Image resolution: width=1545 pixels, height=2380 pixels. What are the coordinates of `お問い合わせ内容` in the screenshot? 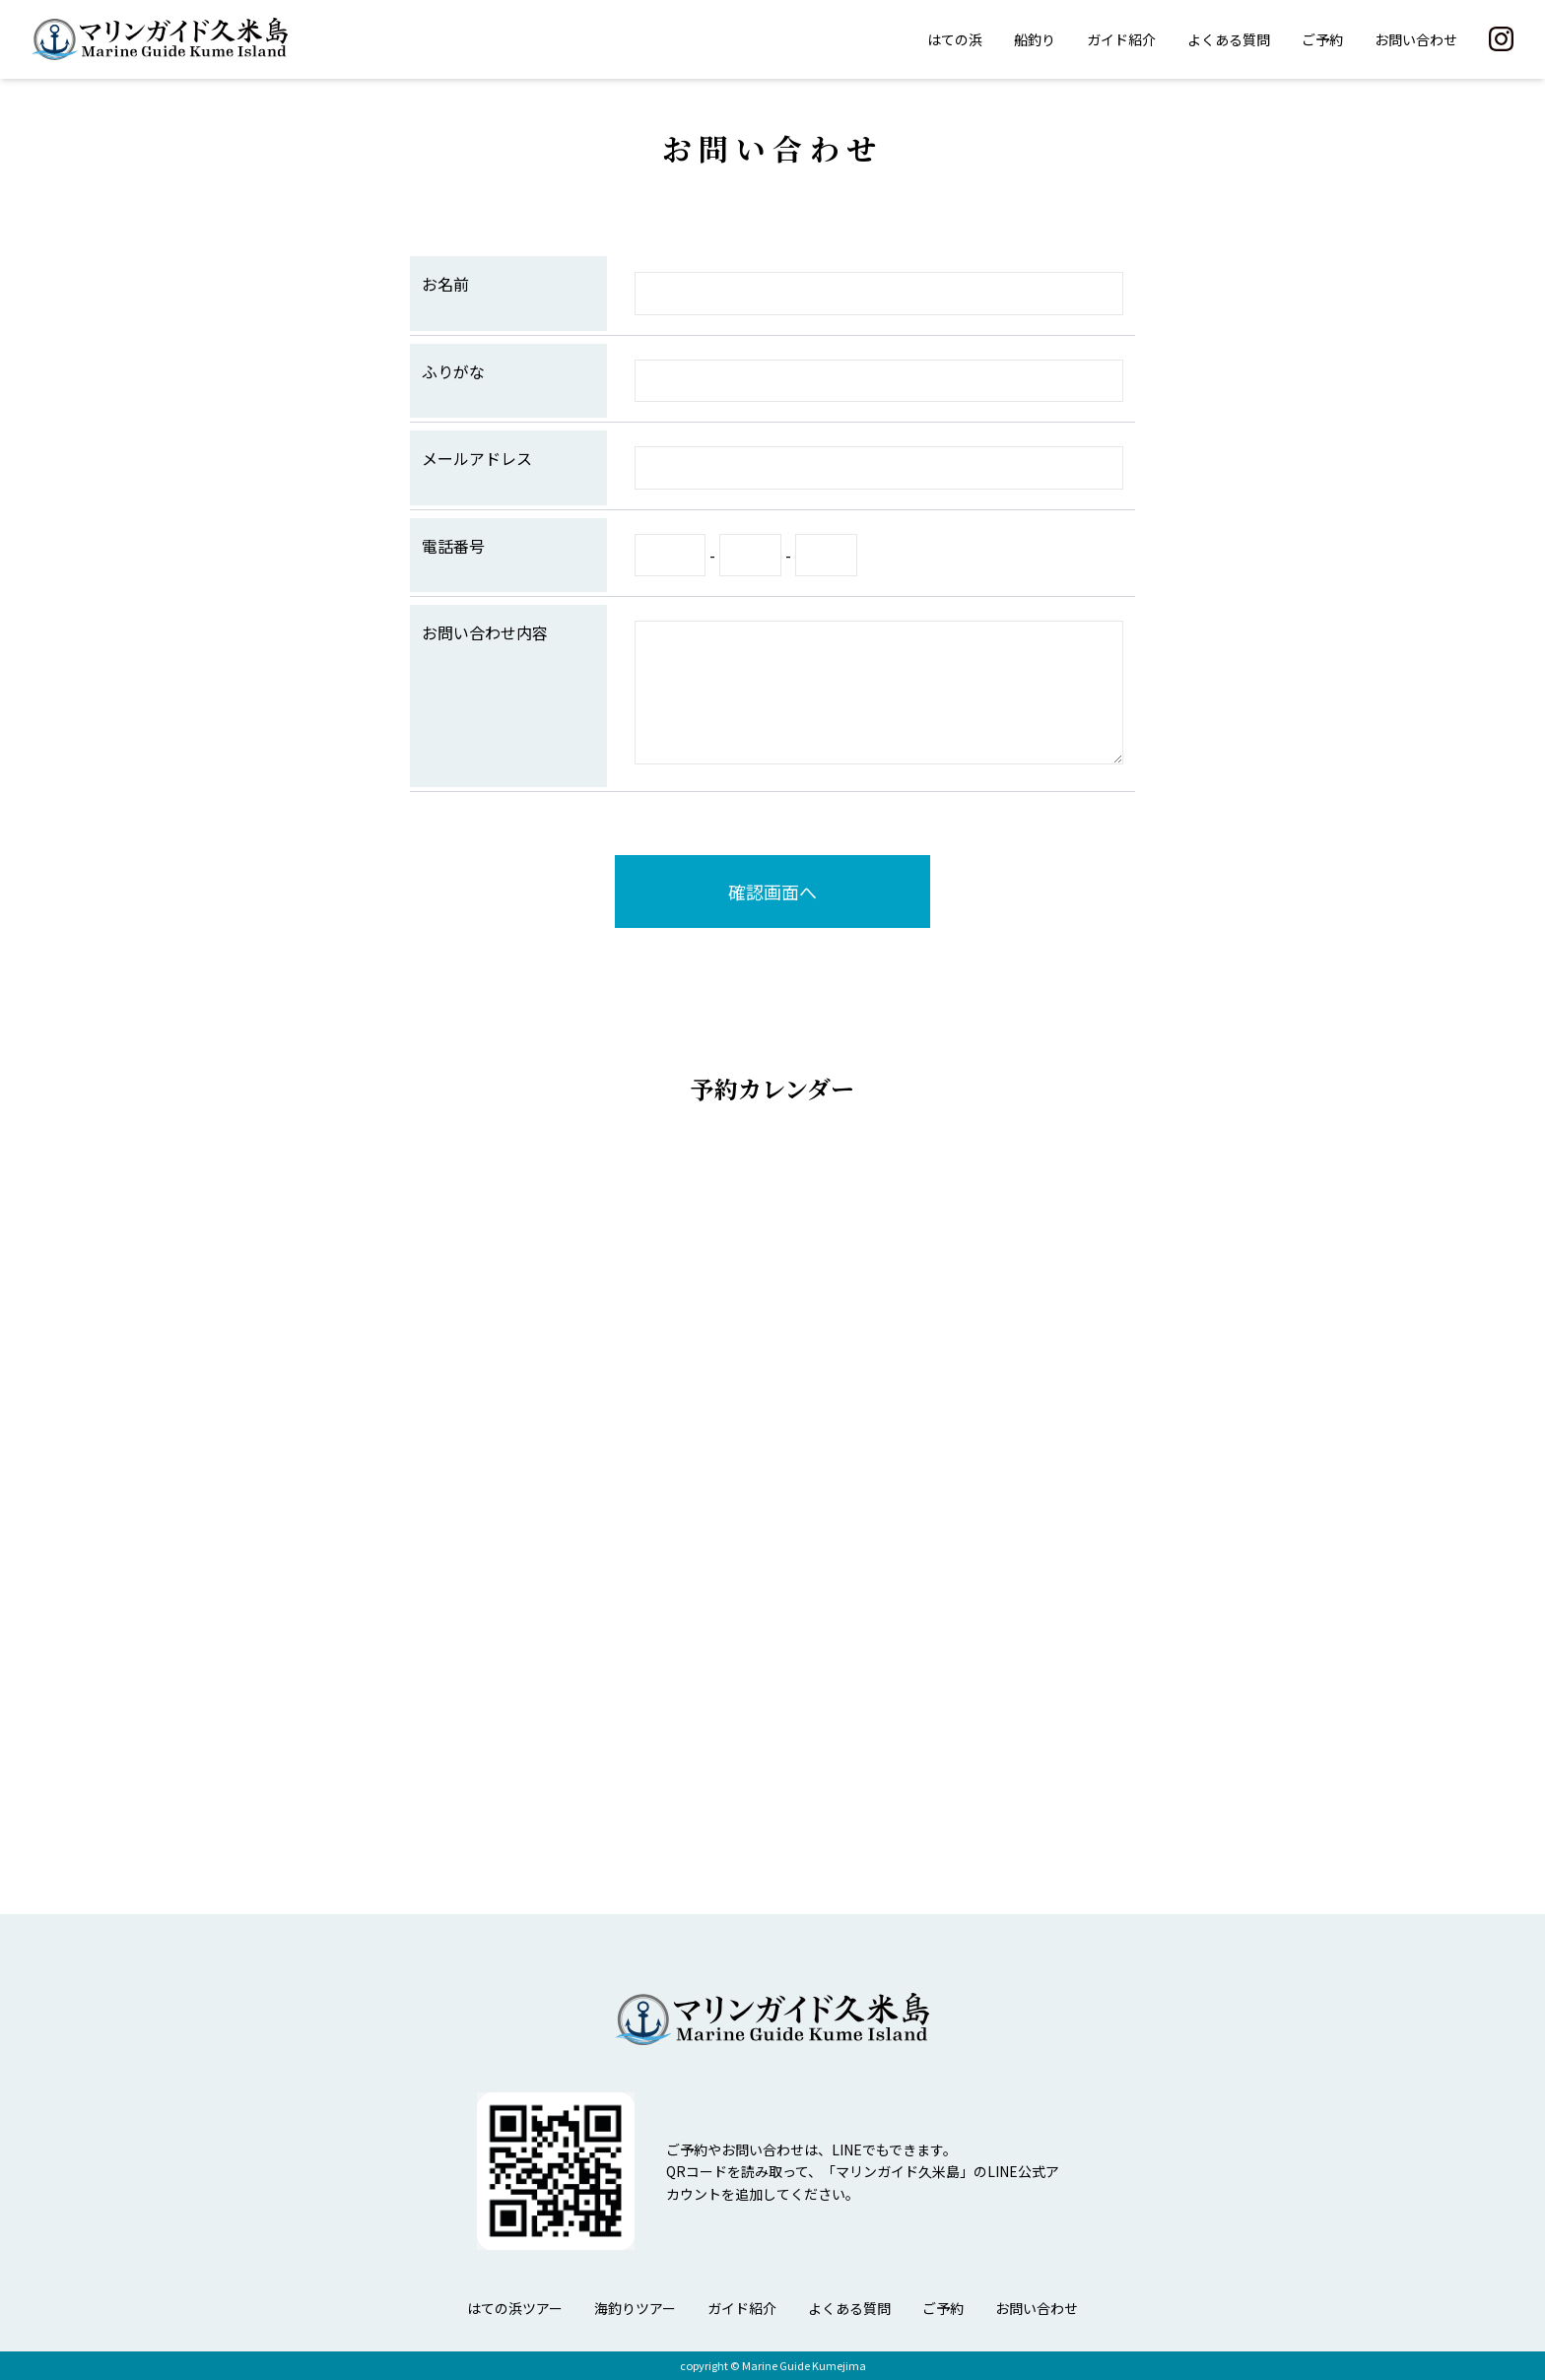 It's located at (485, 632).